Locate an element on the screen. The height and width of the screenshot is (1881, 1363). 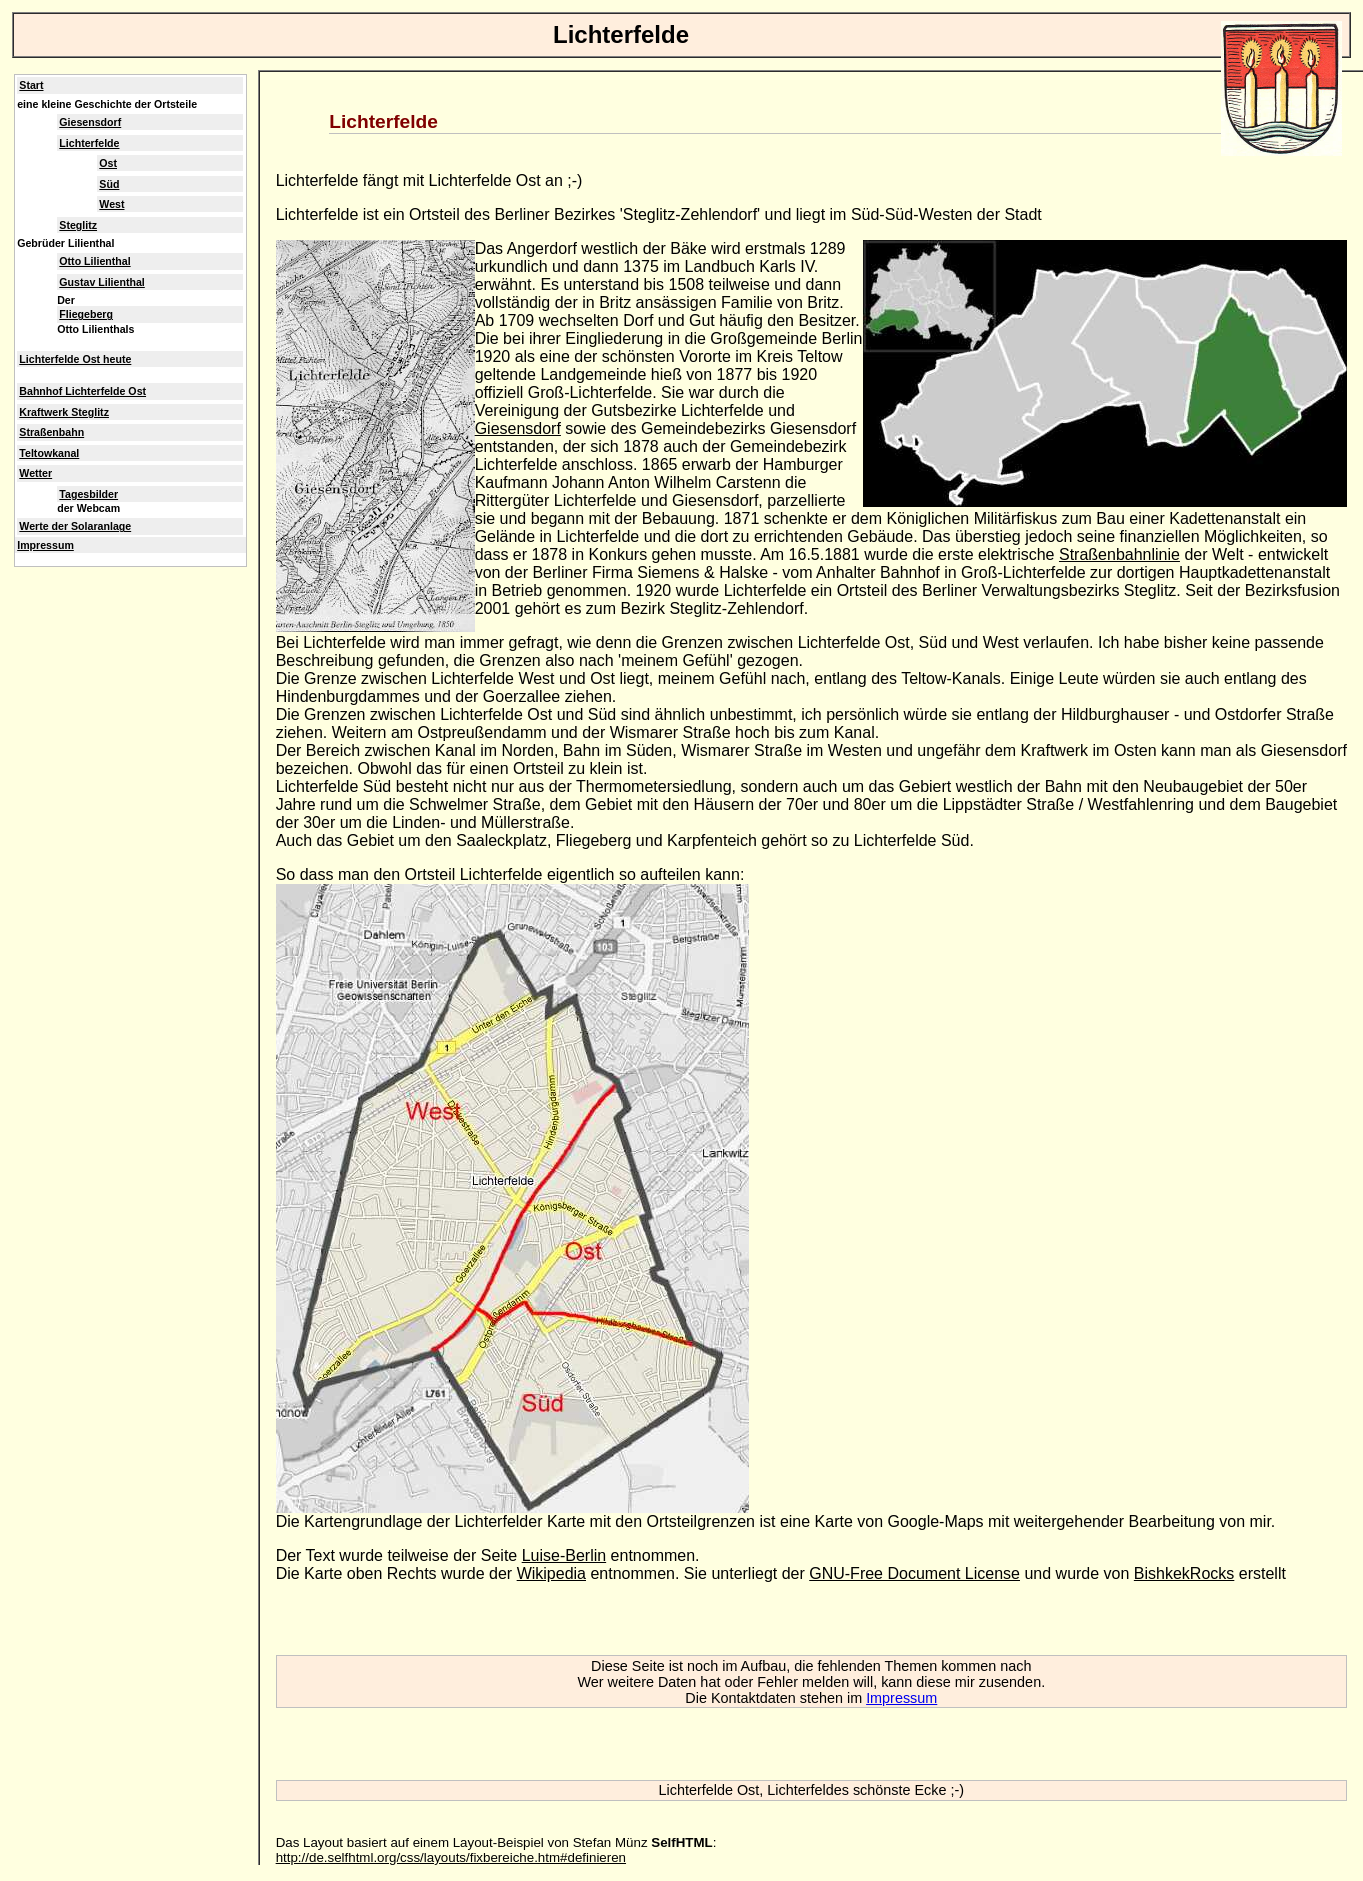
Bahnhof Lichterfelde Ost is located at coordinates (82, 391).